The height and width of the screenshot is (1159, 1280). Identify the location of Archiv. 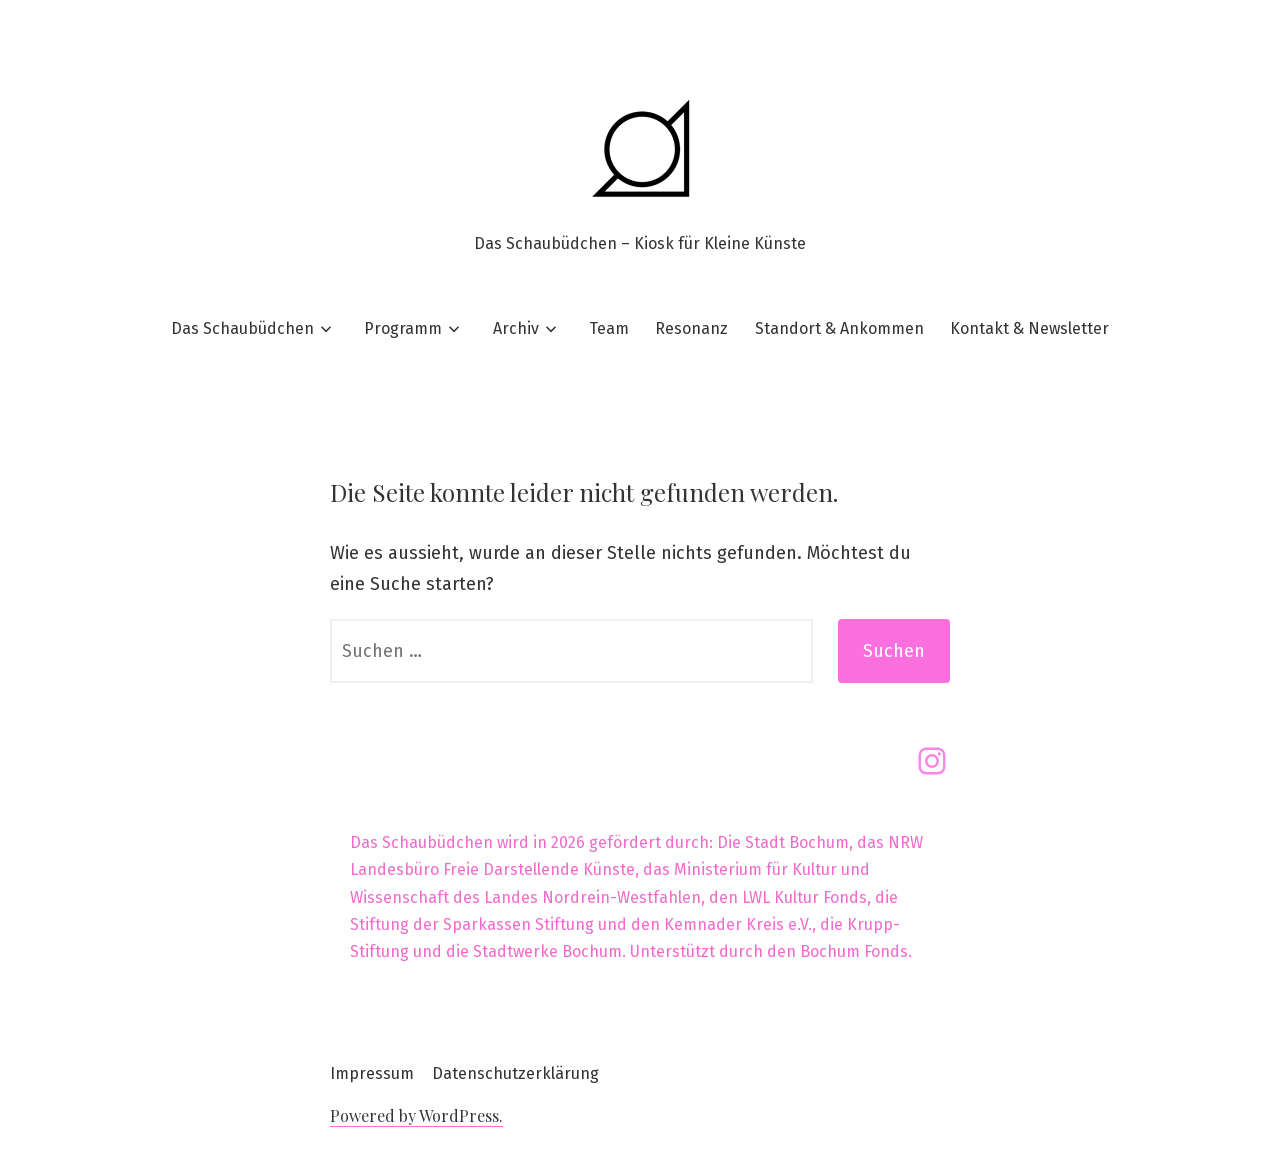
(516, 328).